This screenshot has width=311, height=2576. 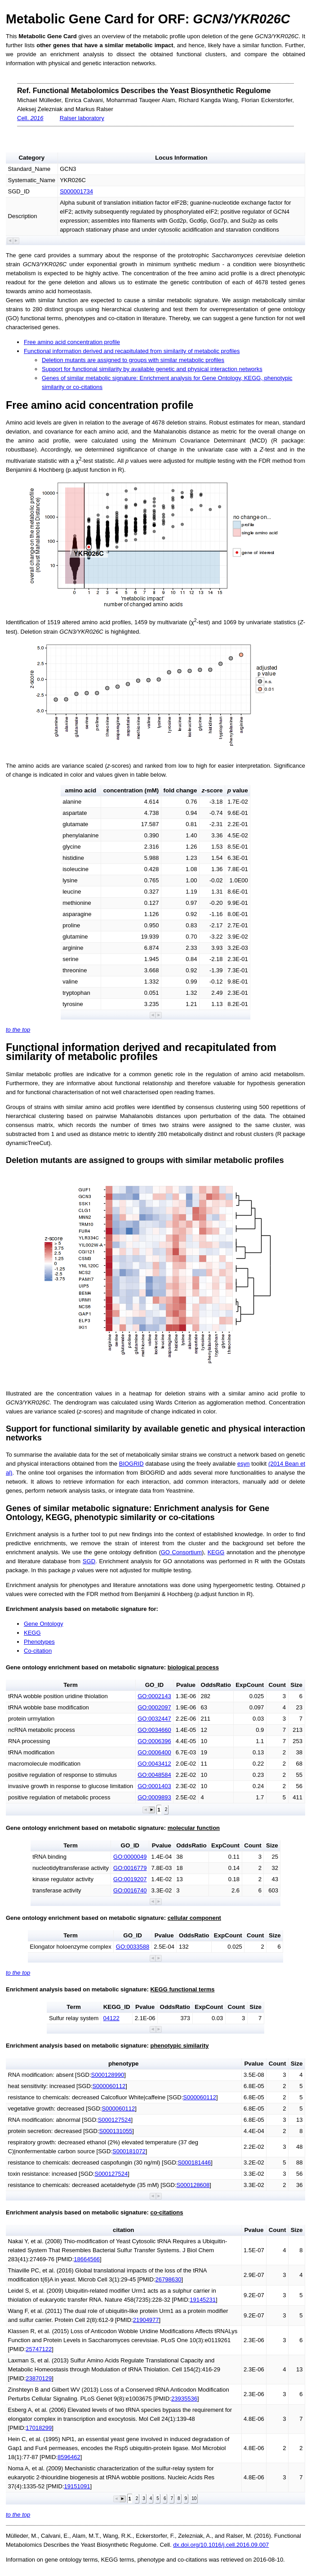 I want to click on GO:0016779, so click(x=130, y=1868).